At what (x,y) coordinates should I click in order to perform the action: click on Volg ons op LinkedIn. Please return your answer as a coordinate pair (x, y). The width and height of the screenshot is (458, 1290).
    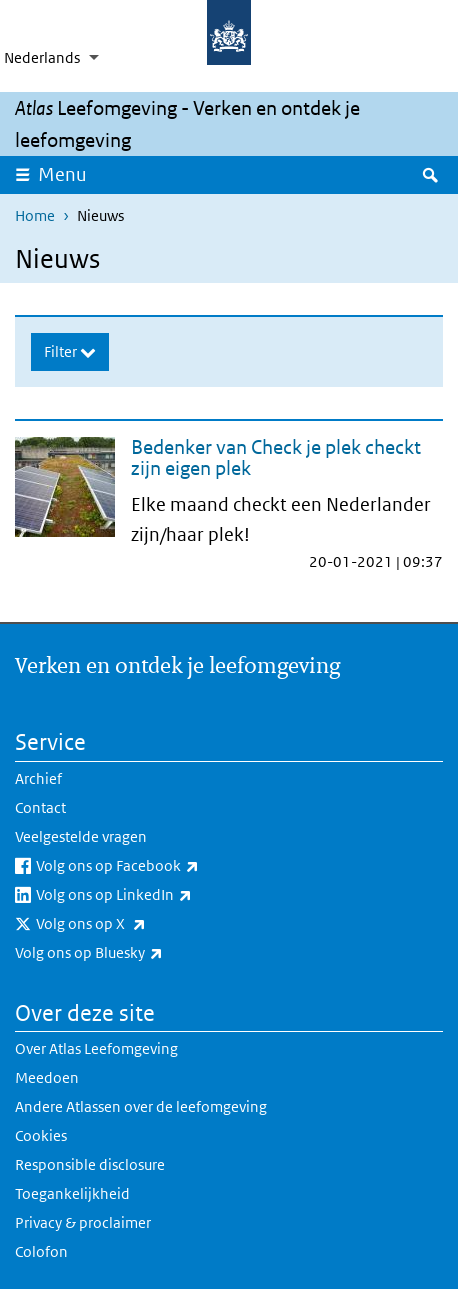
    Looking at the image, I should click on (158, 895).